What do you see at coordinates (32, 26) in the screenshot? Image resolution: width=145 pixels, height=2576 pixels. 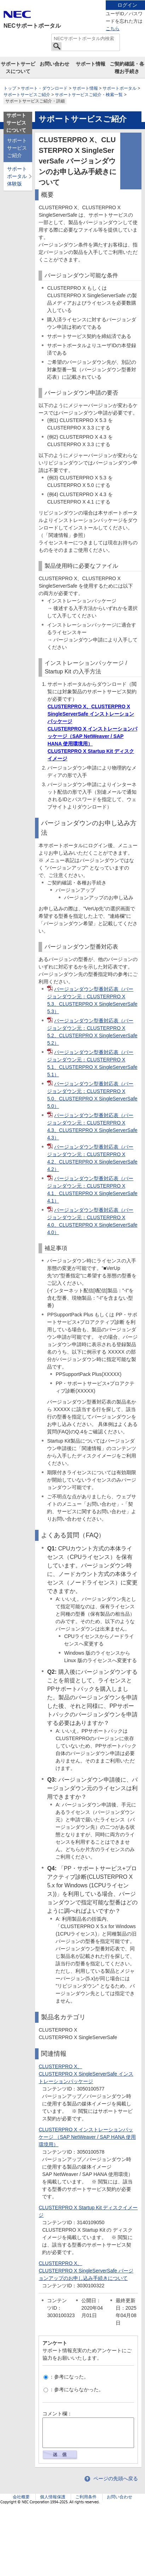 I see `NECサポートポータル` at bounding box center [32, 26].